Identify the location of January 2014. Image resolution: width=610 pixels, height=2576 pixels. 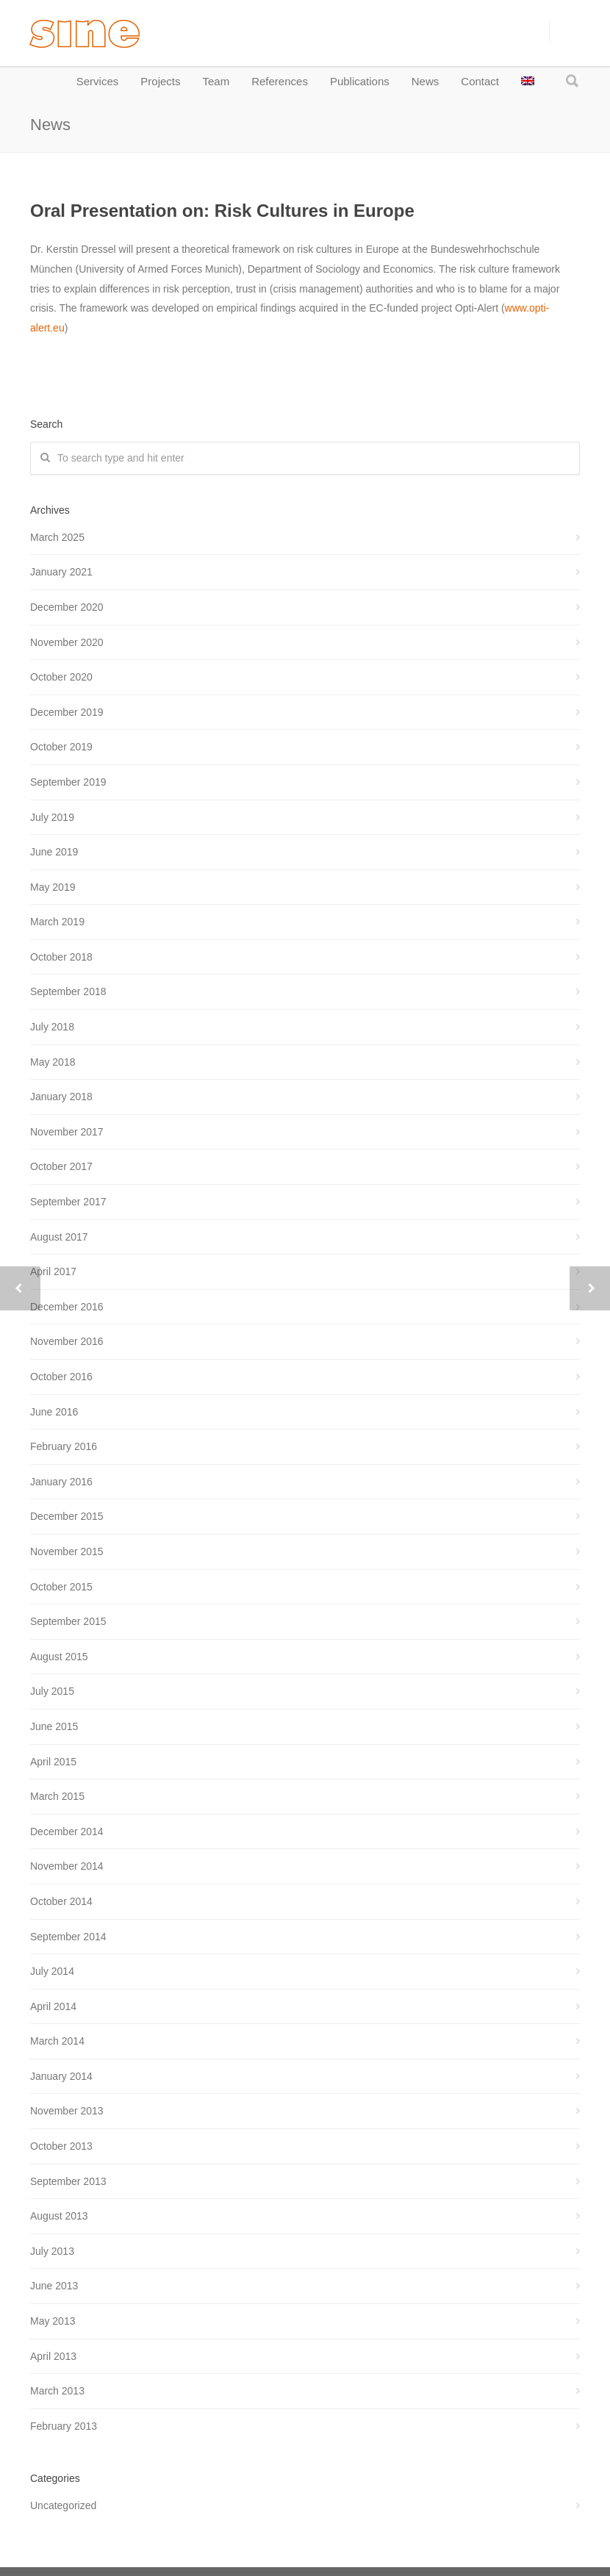
(61, 2076).